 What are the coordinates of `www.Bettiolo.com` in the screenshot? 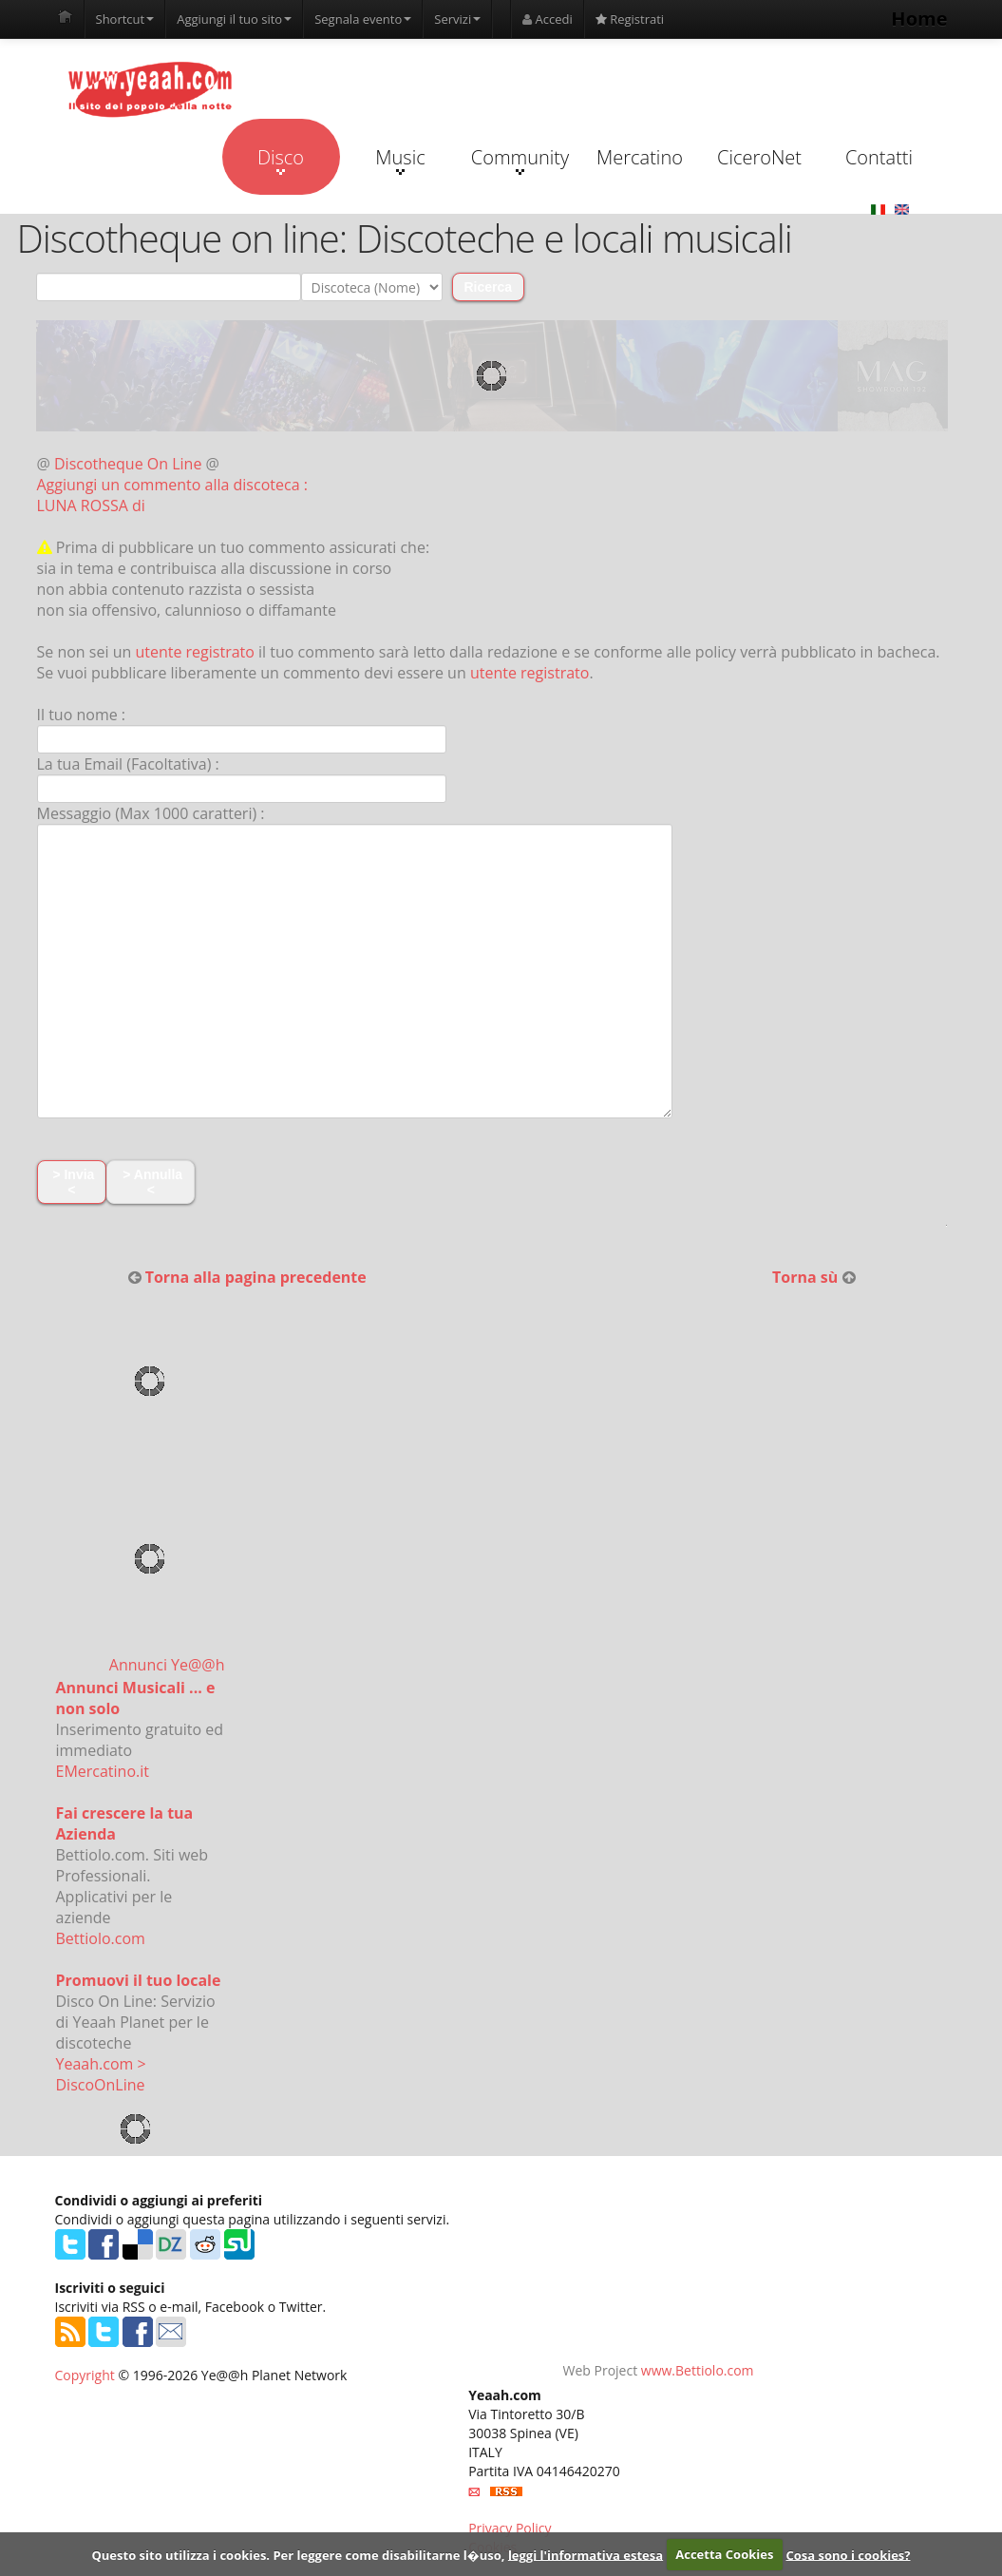 It's located at (697, 2370).